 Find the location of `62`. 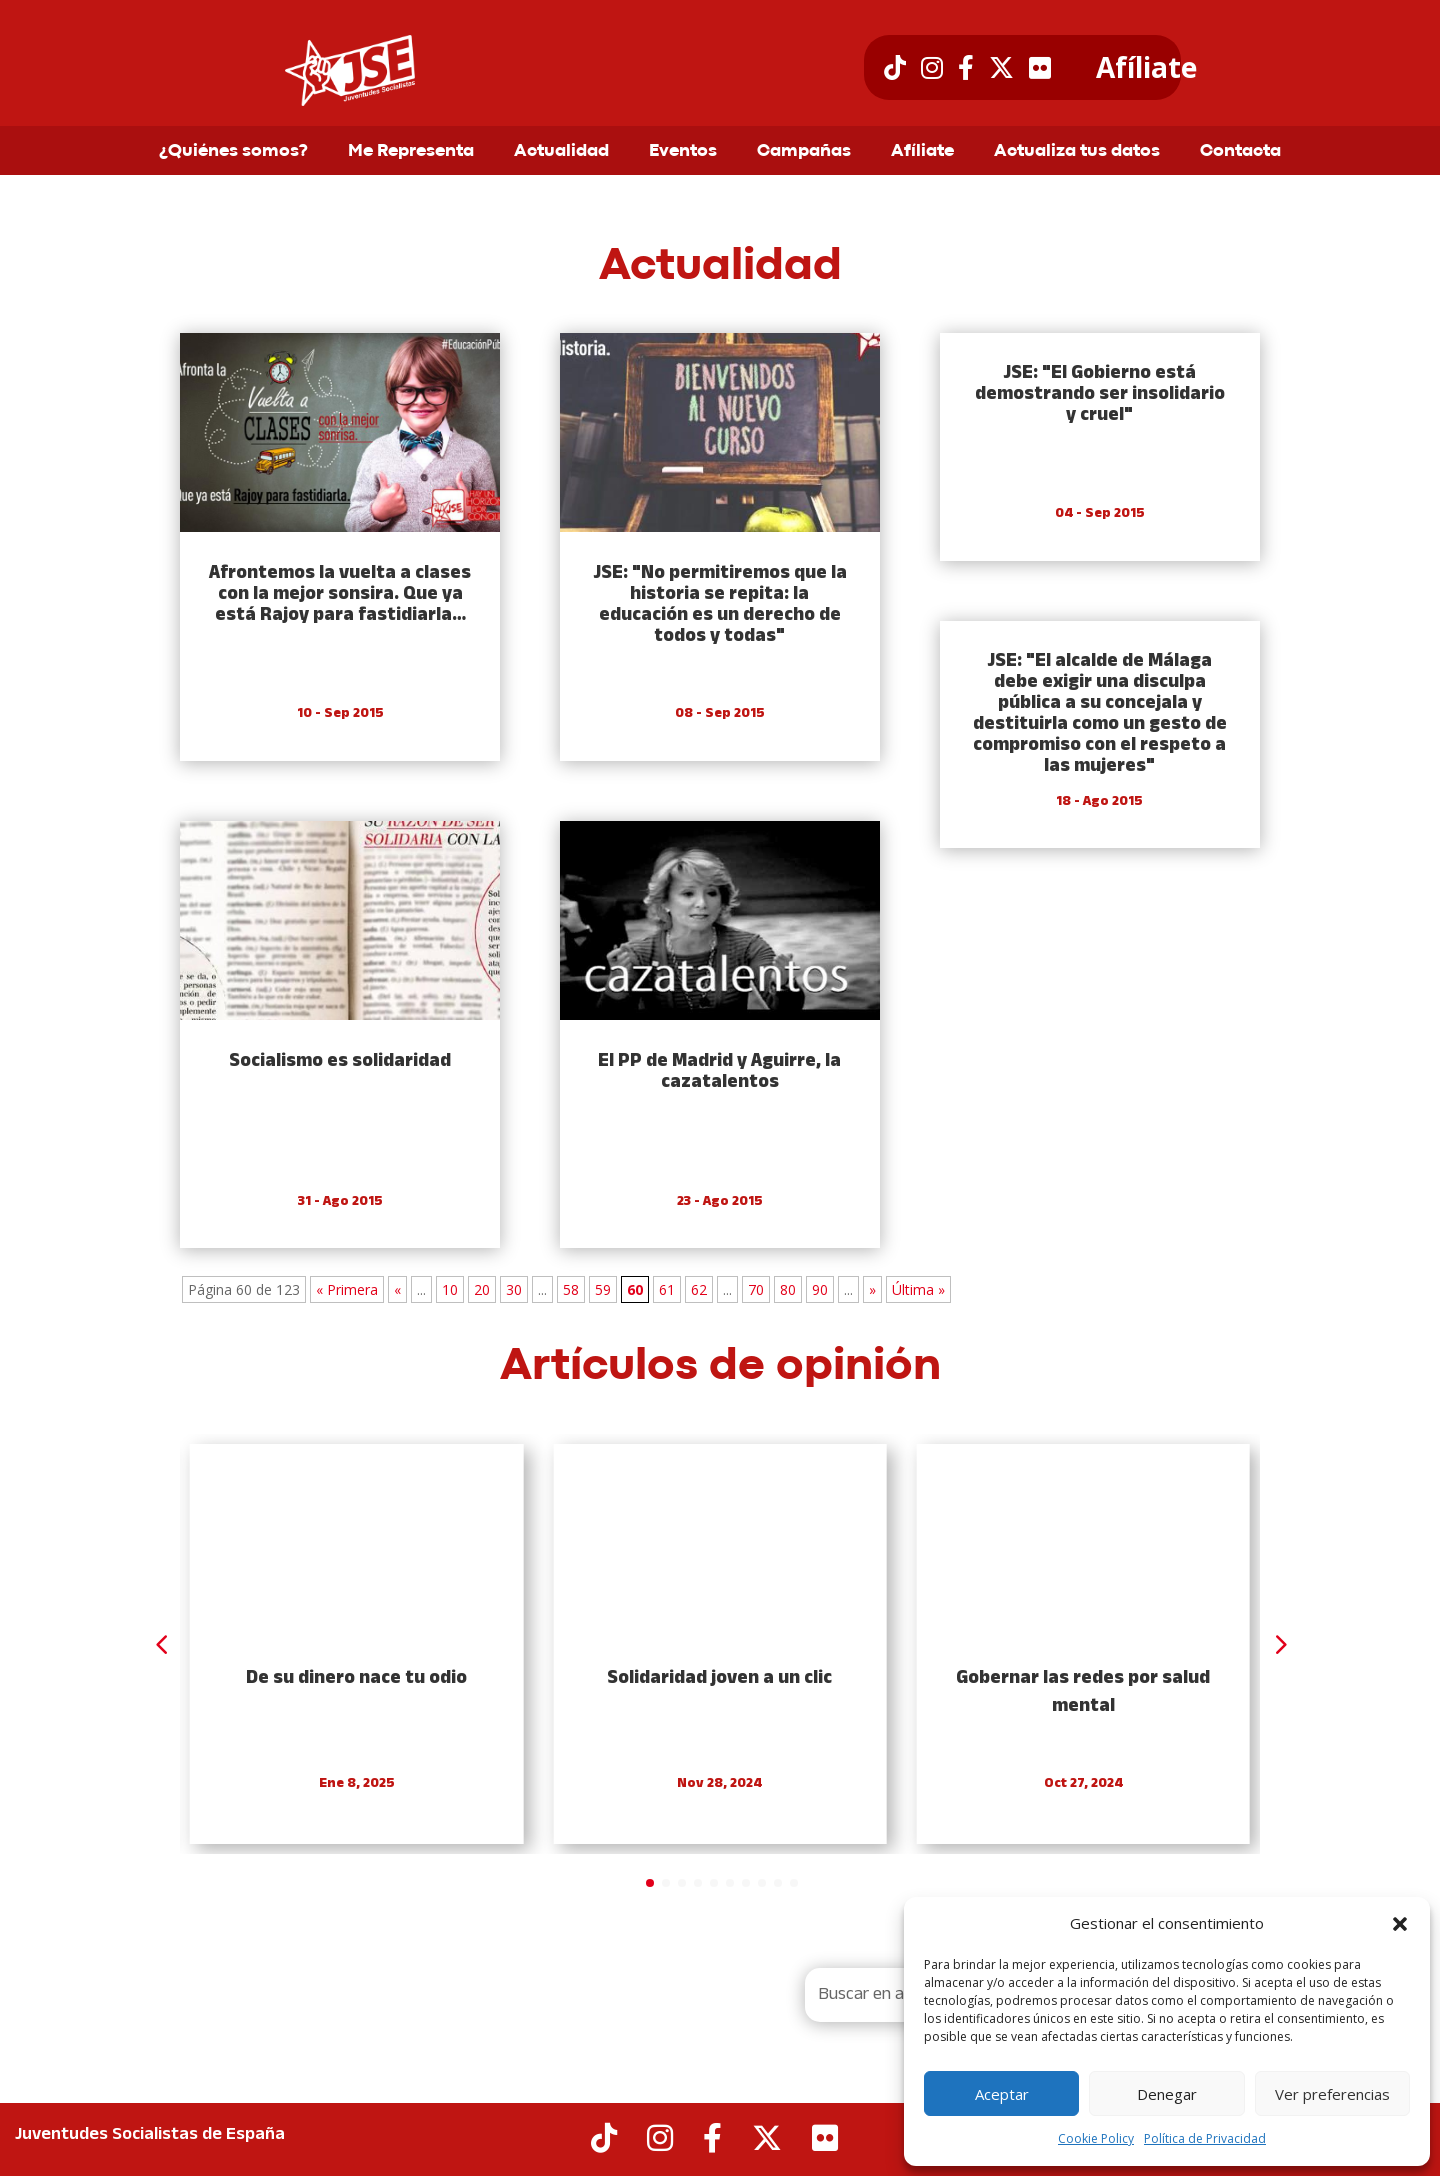

62 is located at coordinates (699, 1289).